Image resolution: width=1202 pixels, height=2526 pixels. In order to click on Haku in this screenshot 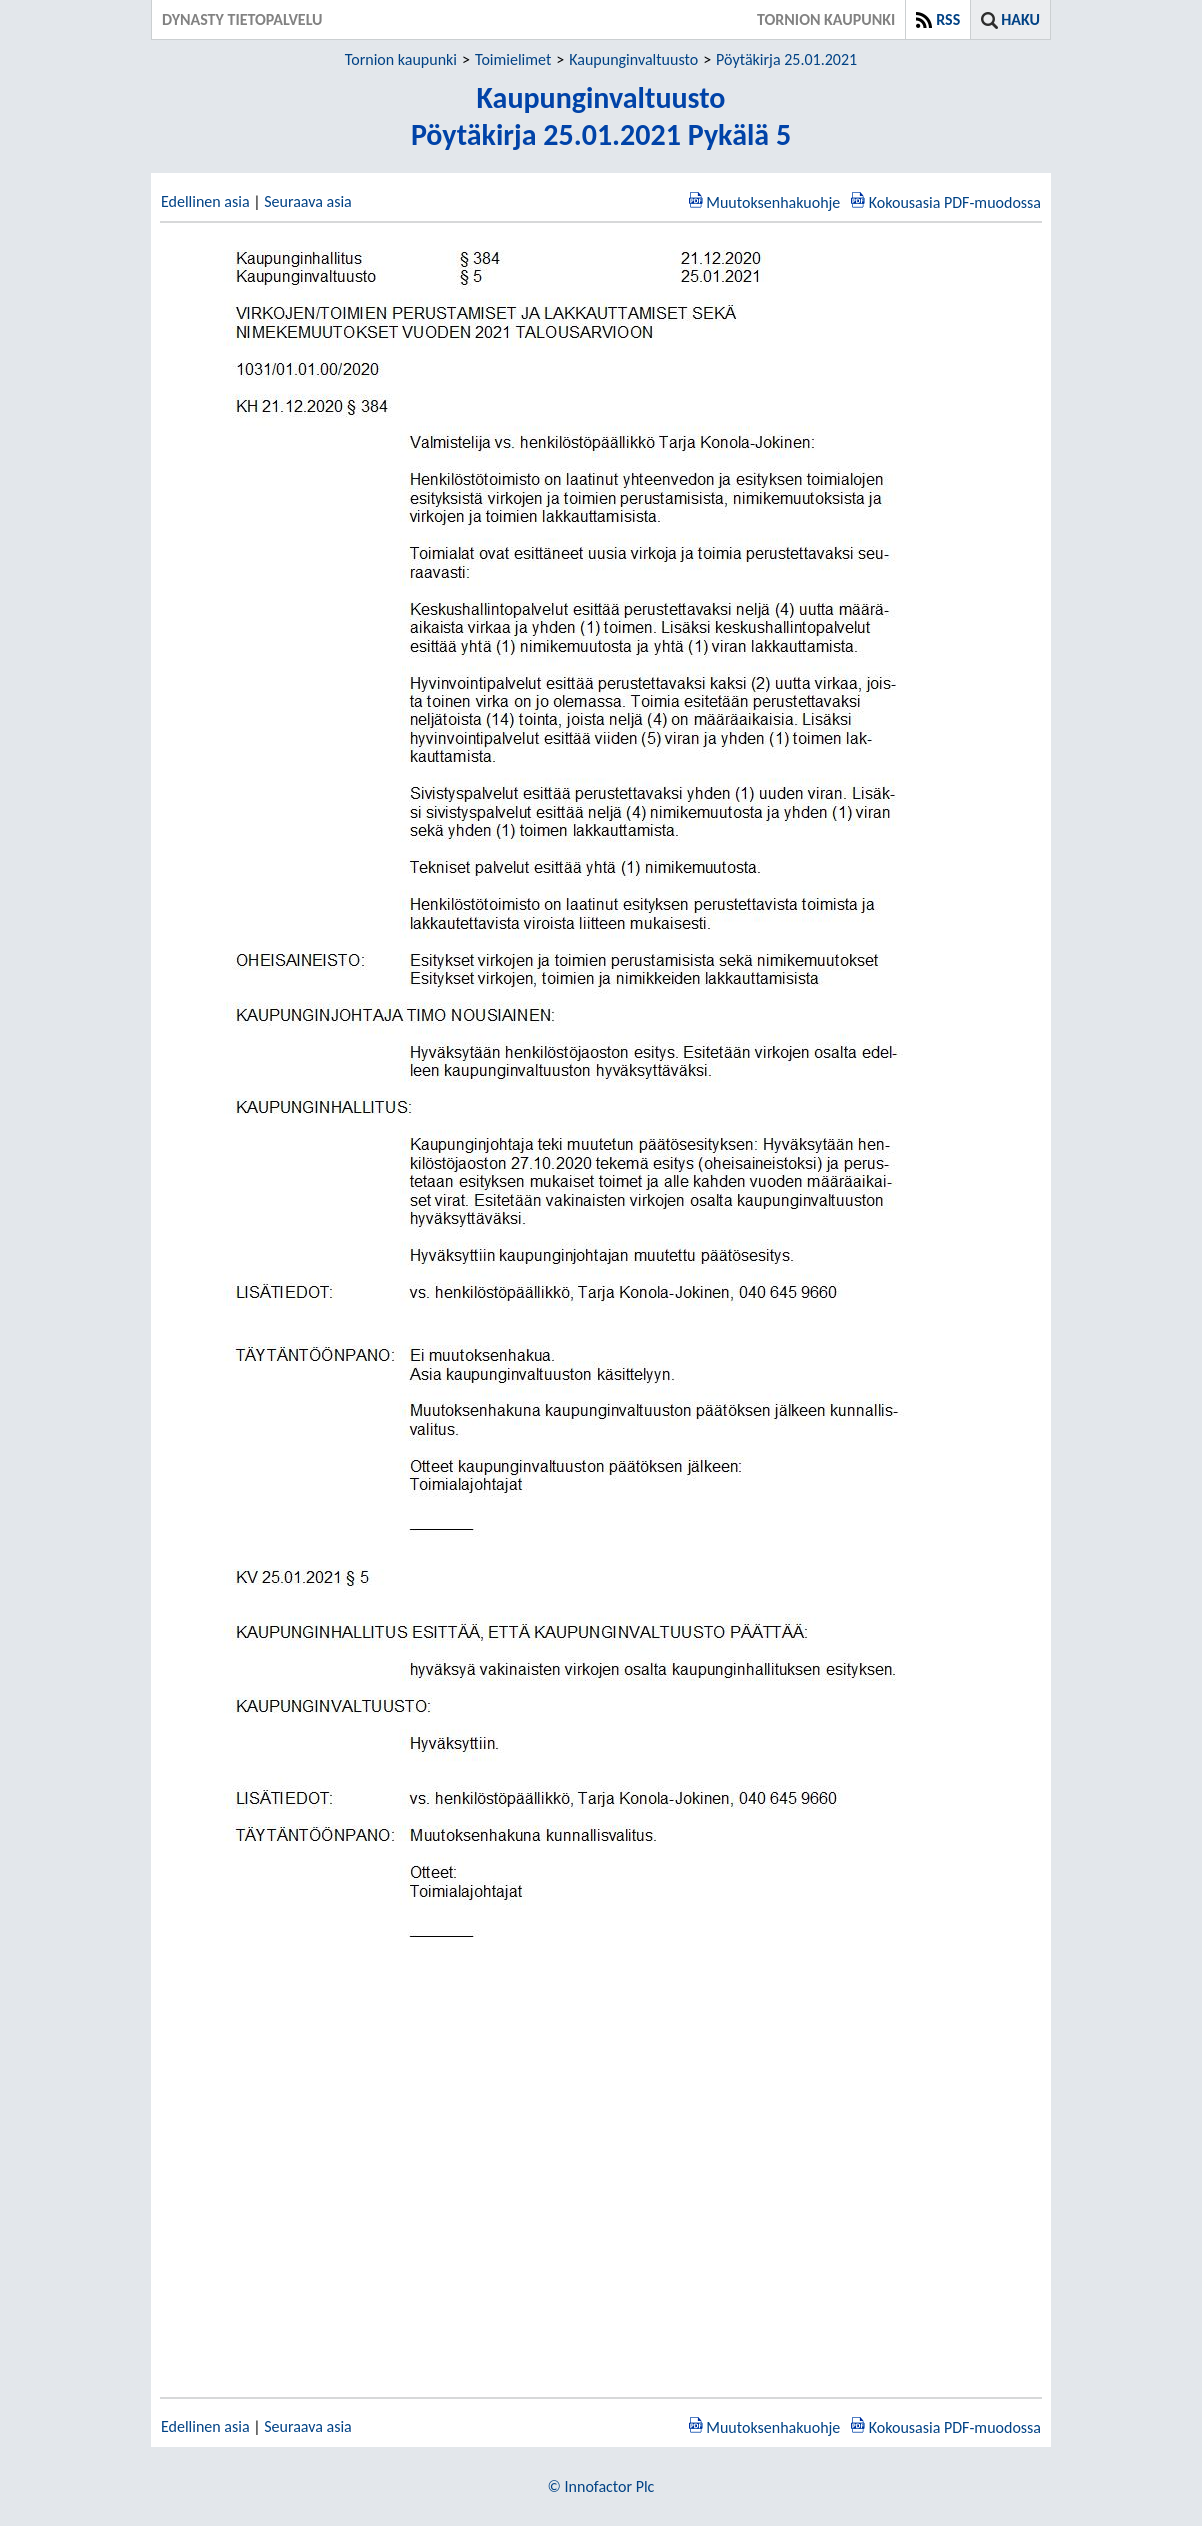, I will do `click(1020, 19)`.